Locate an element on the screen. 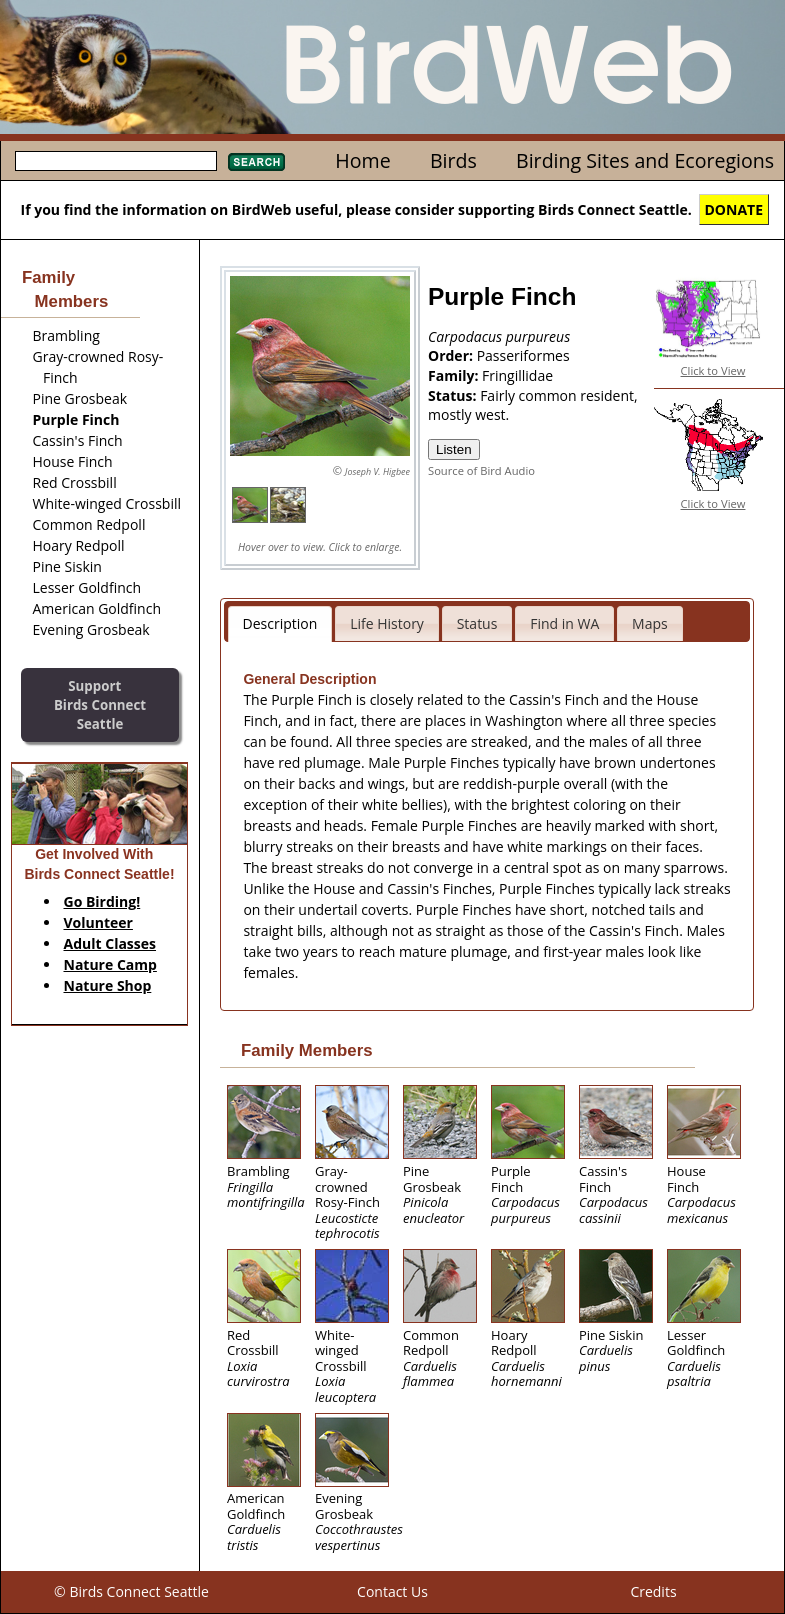 This screenshot has width=785, height=1614. Listen is located at coordinates (454, 449).